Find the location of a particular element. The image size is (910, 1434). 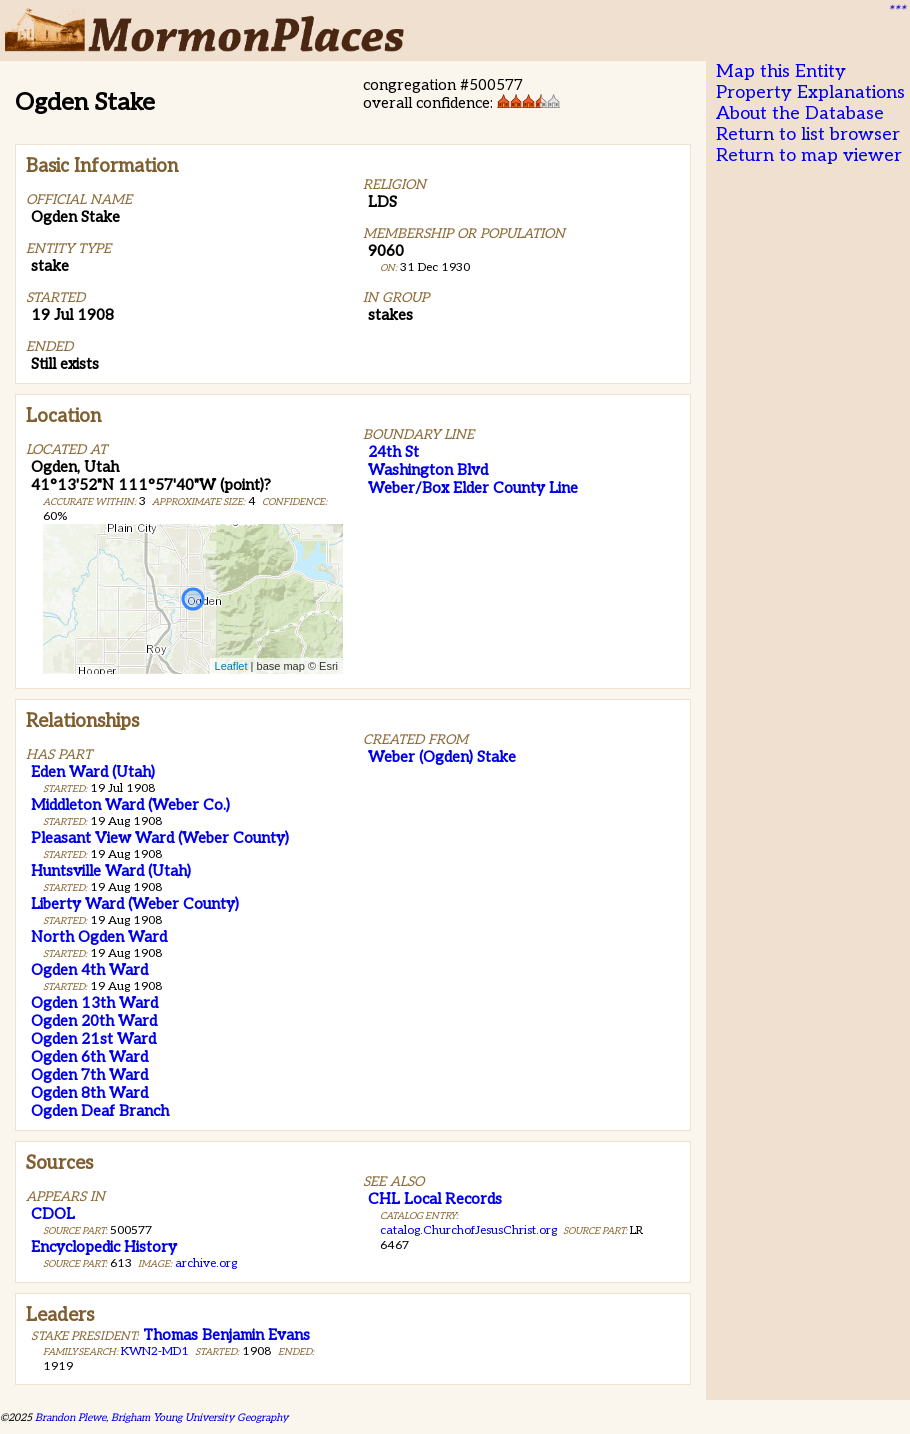

Ogden 13th Ward is located at coordinates (94, 1003).